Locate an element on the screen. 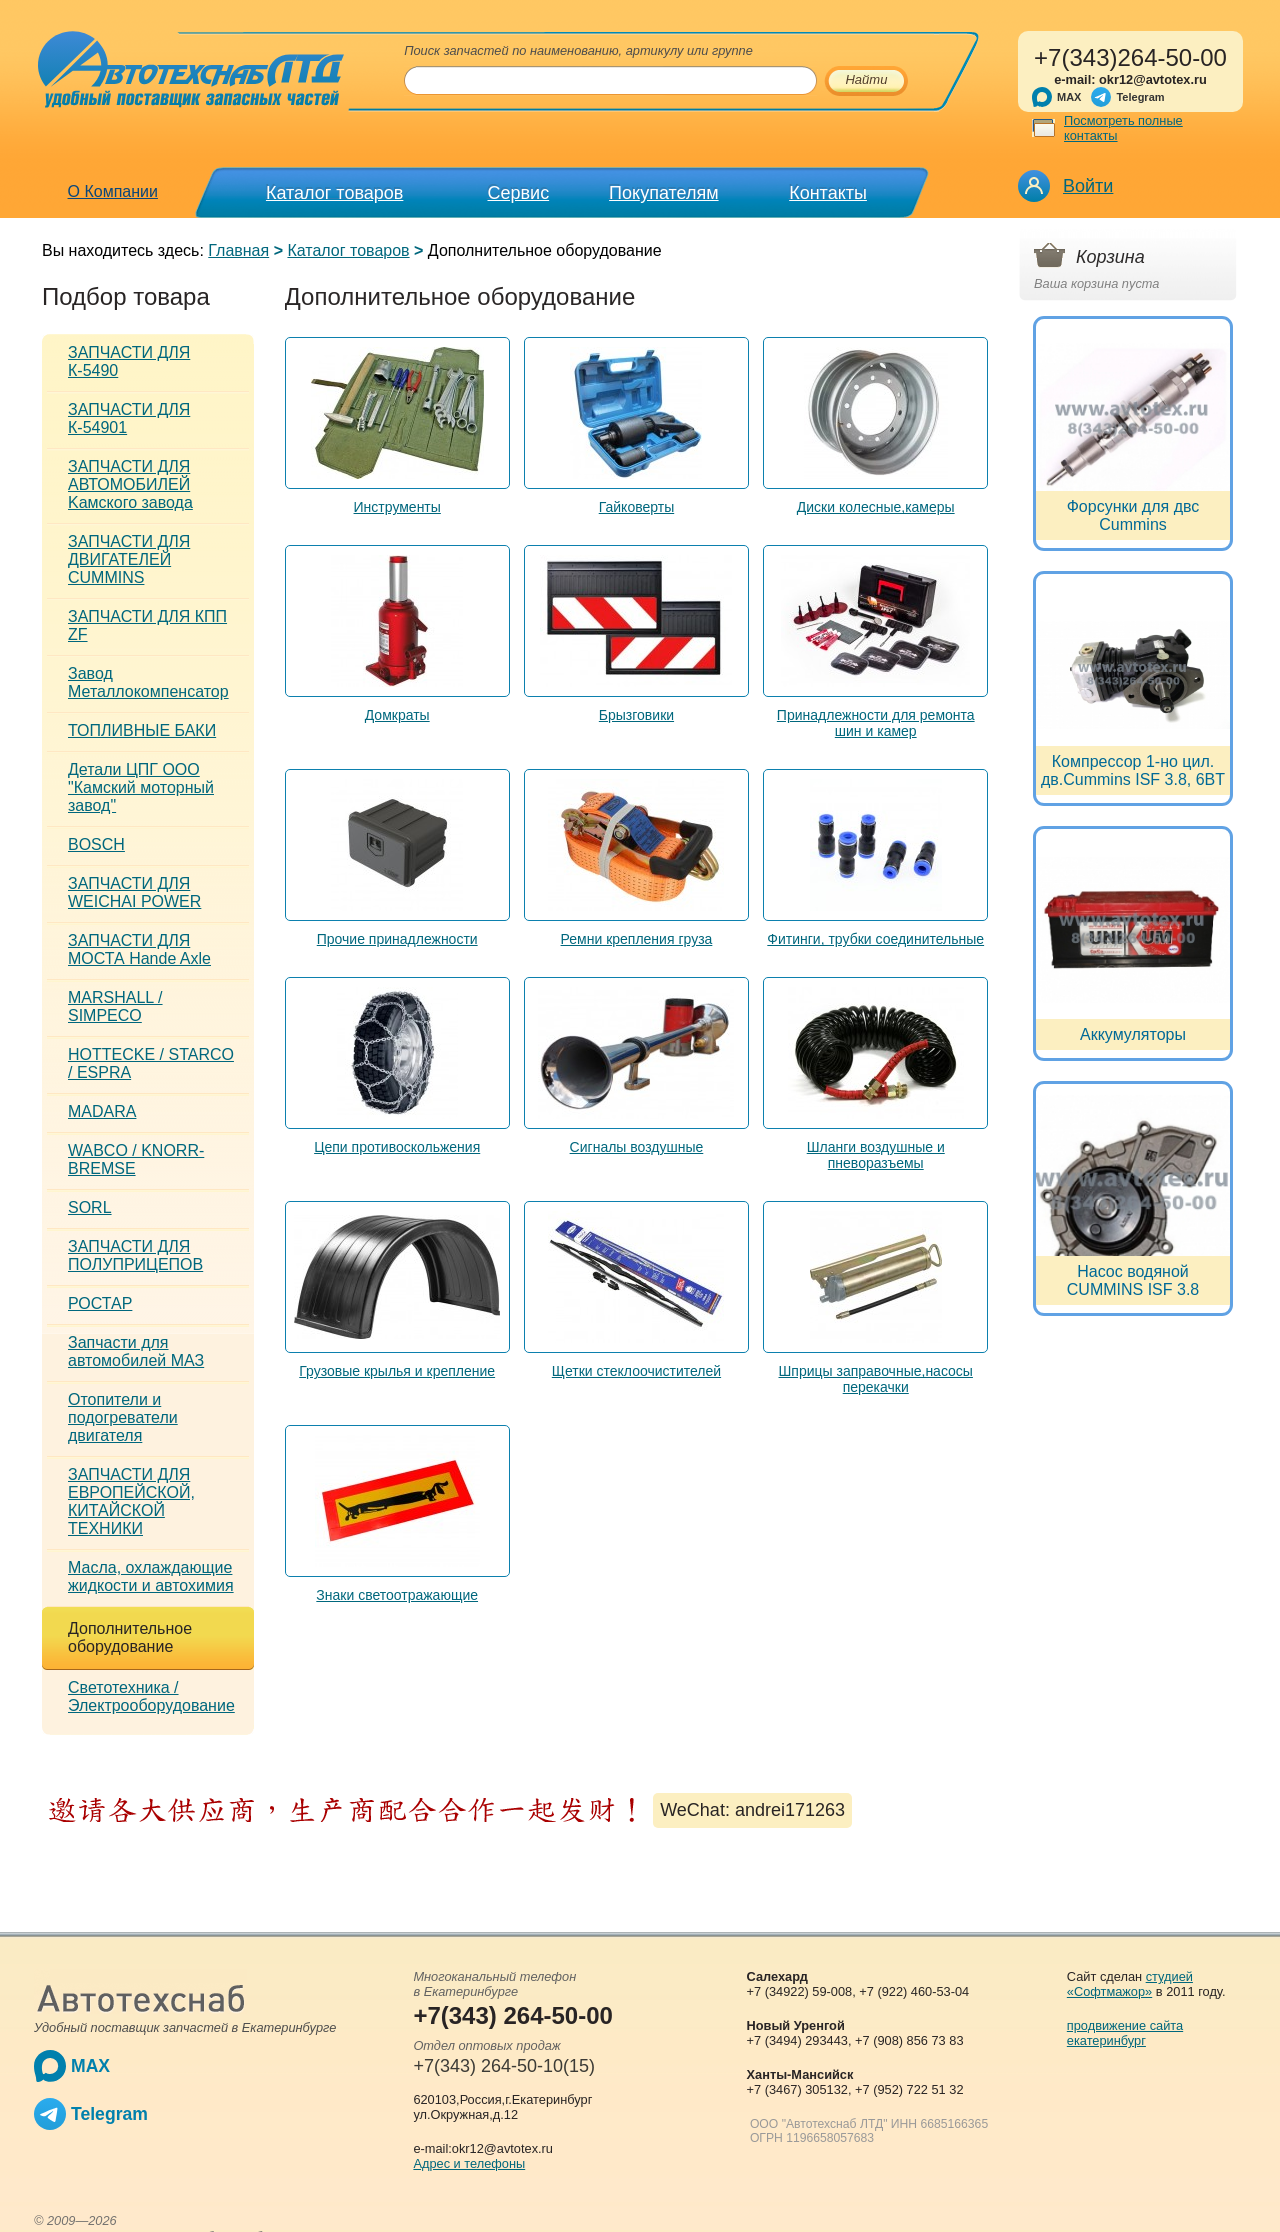  Светотехника / Электрооборудование is located at coordinates (151, 1696).